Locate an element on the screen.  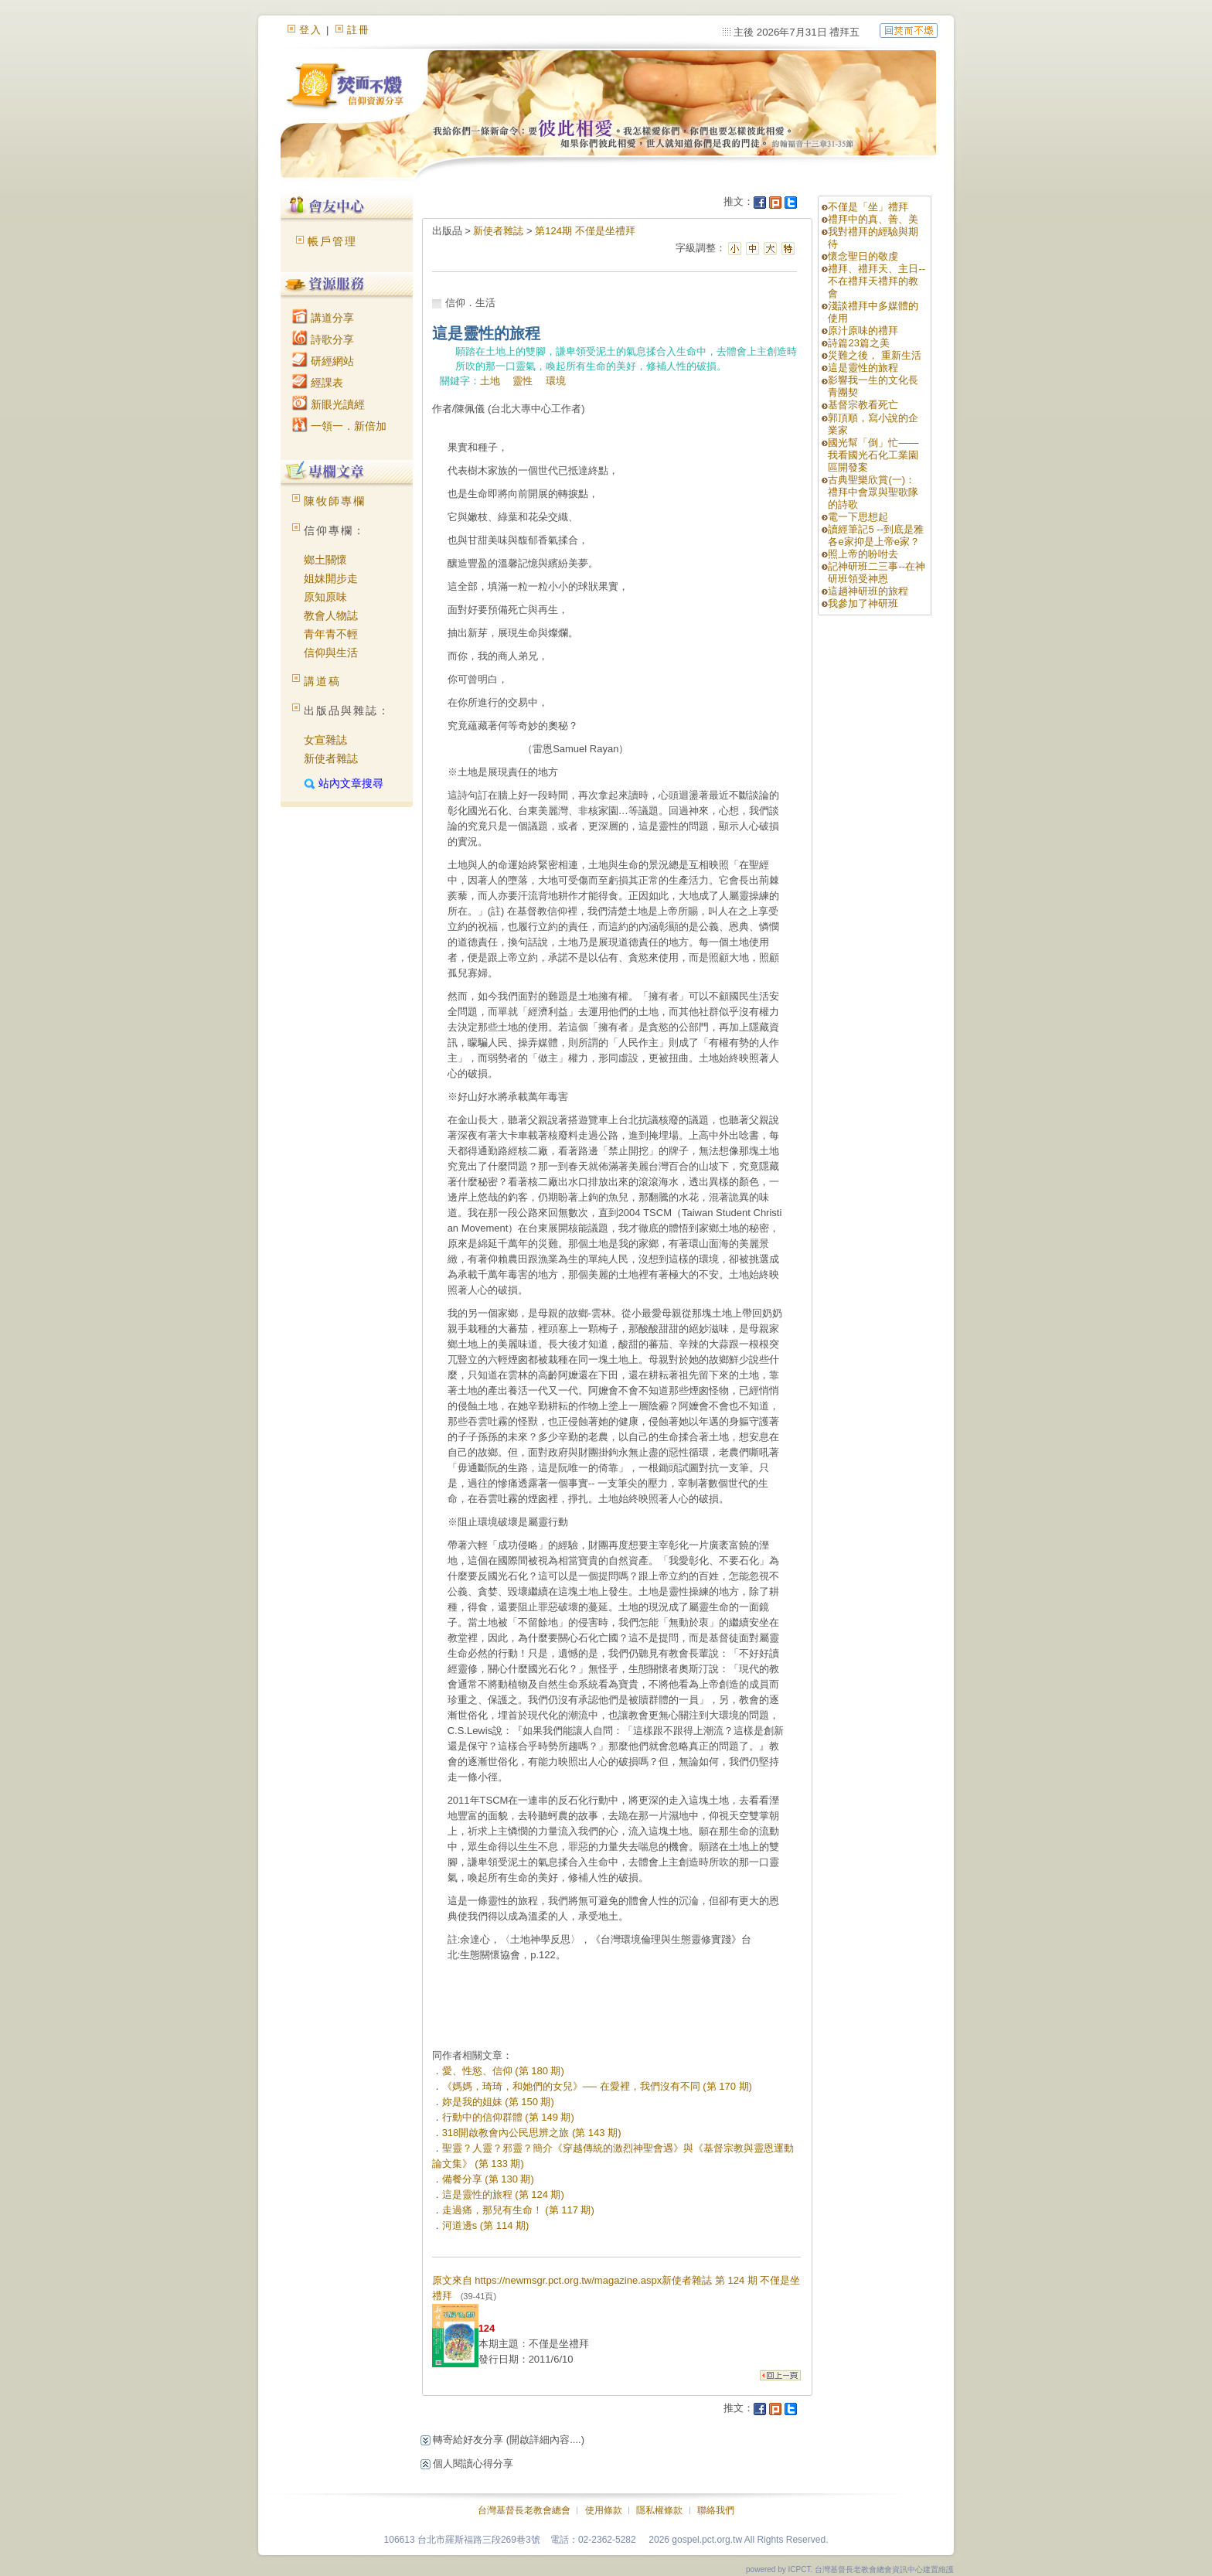
土地 is located at coordinates (490, 381).